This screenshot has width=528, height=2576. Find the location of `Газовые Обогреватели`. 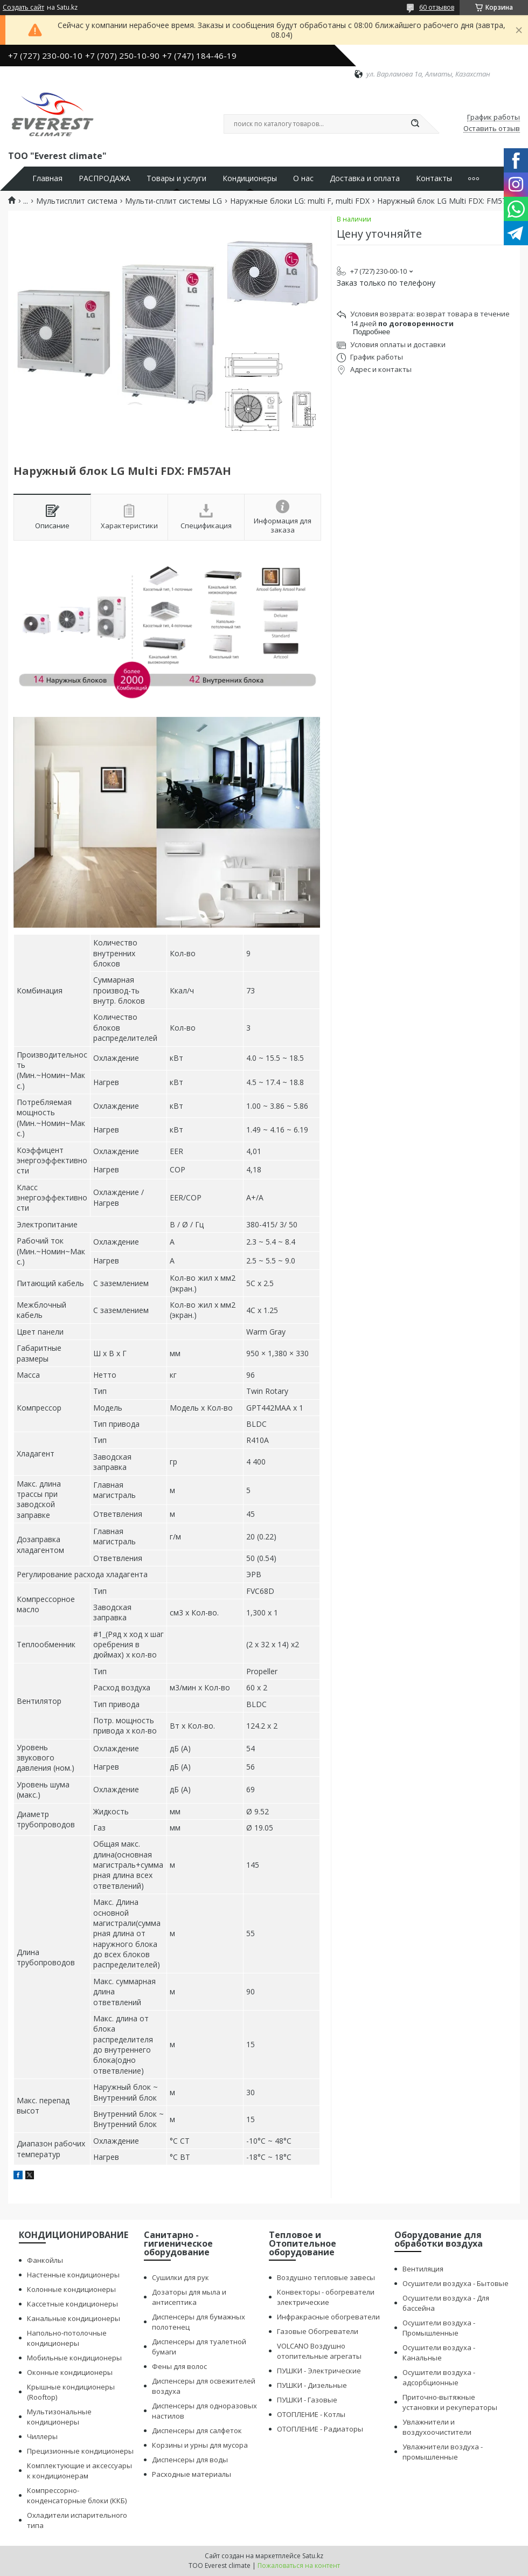

Газовые Обогреватели is located at coordinates (317, 2331).